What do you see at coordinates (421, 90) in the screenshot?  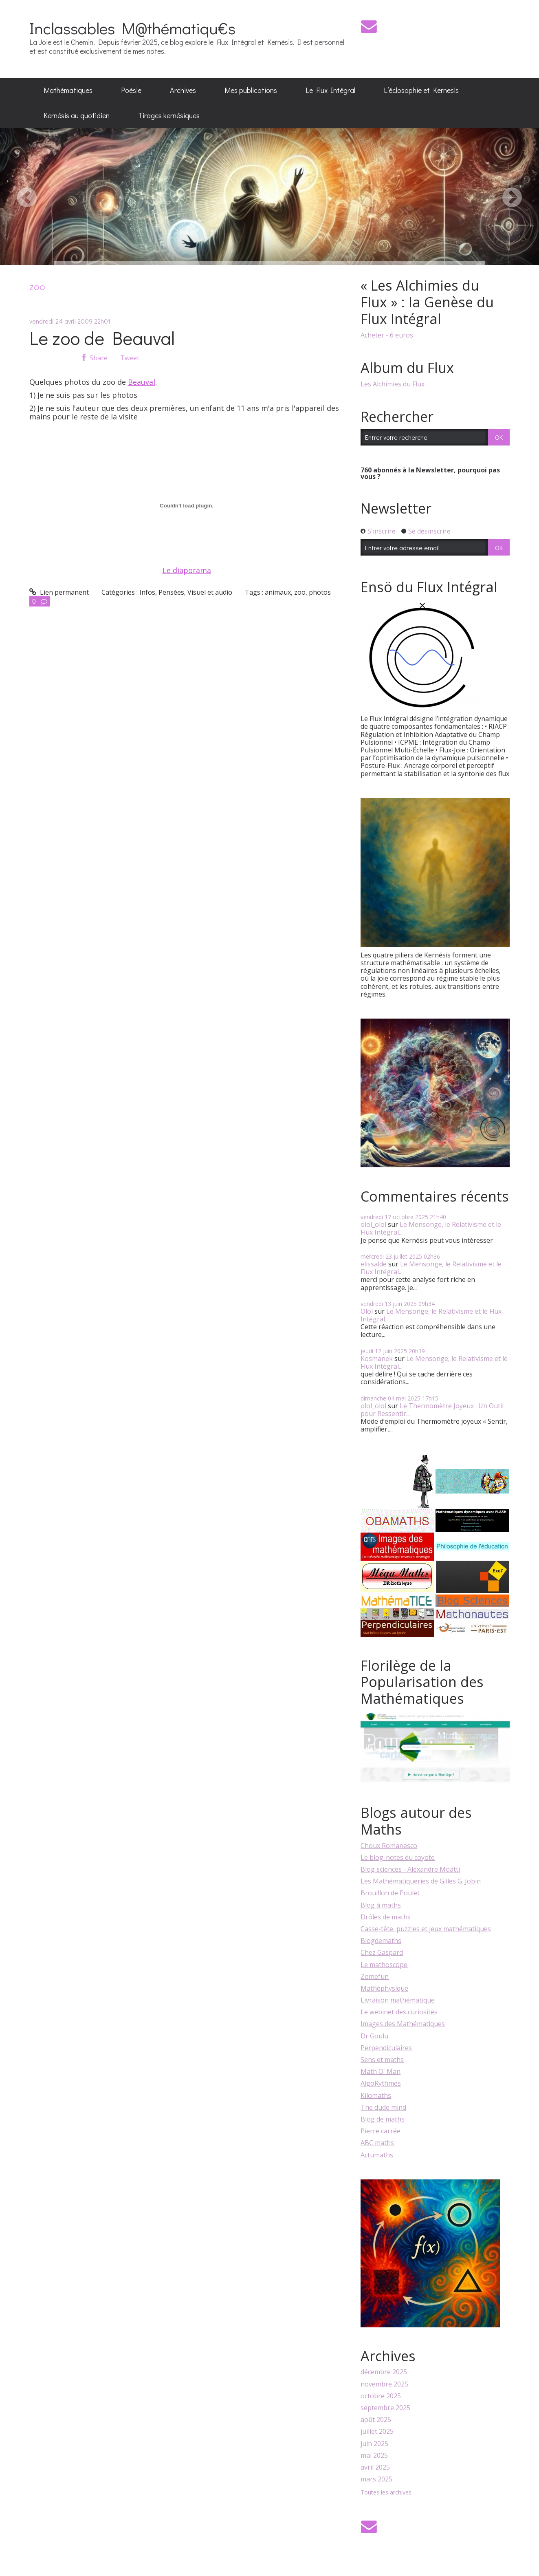 I see `L’éclosophie et Kernesis` at bounding box center [421, 90].